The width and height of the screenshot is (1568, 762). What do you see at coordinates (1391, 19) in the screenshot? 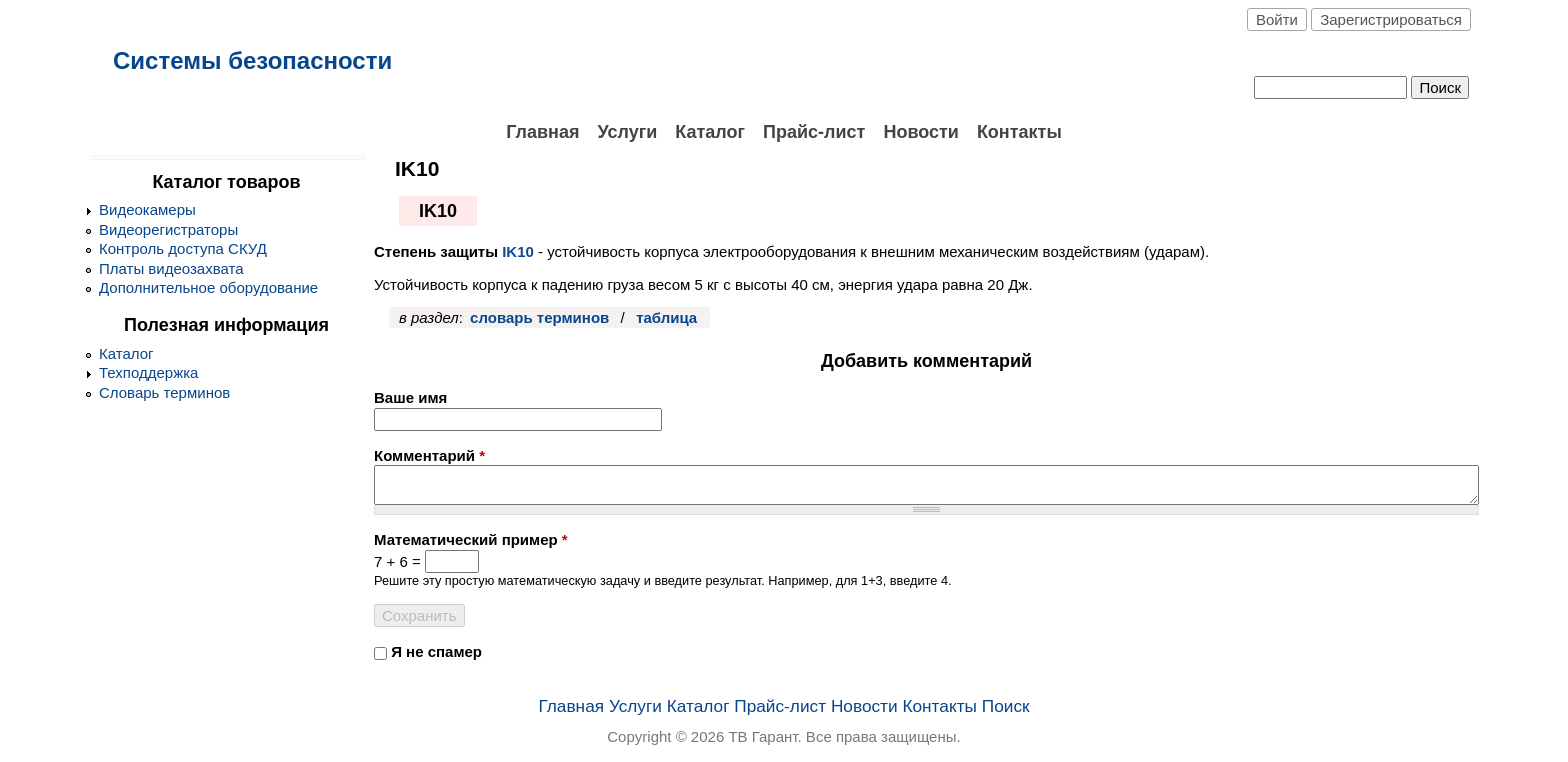
I see `Зарегистрироваться` at bounding box center [1391, 19].